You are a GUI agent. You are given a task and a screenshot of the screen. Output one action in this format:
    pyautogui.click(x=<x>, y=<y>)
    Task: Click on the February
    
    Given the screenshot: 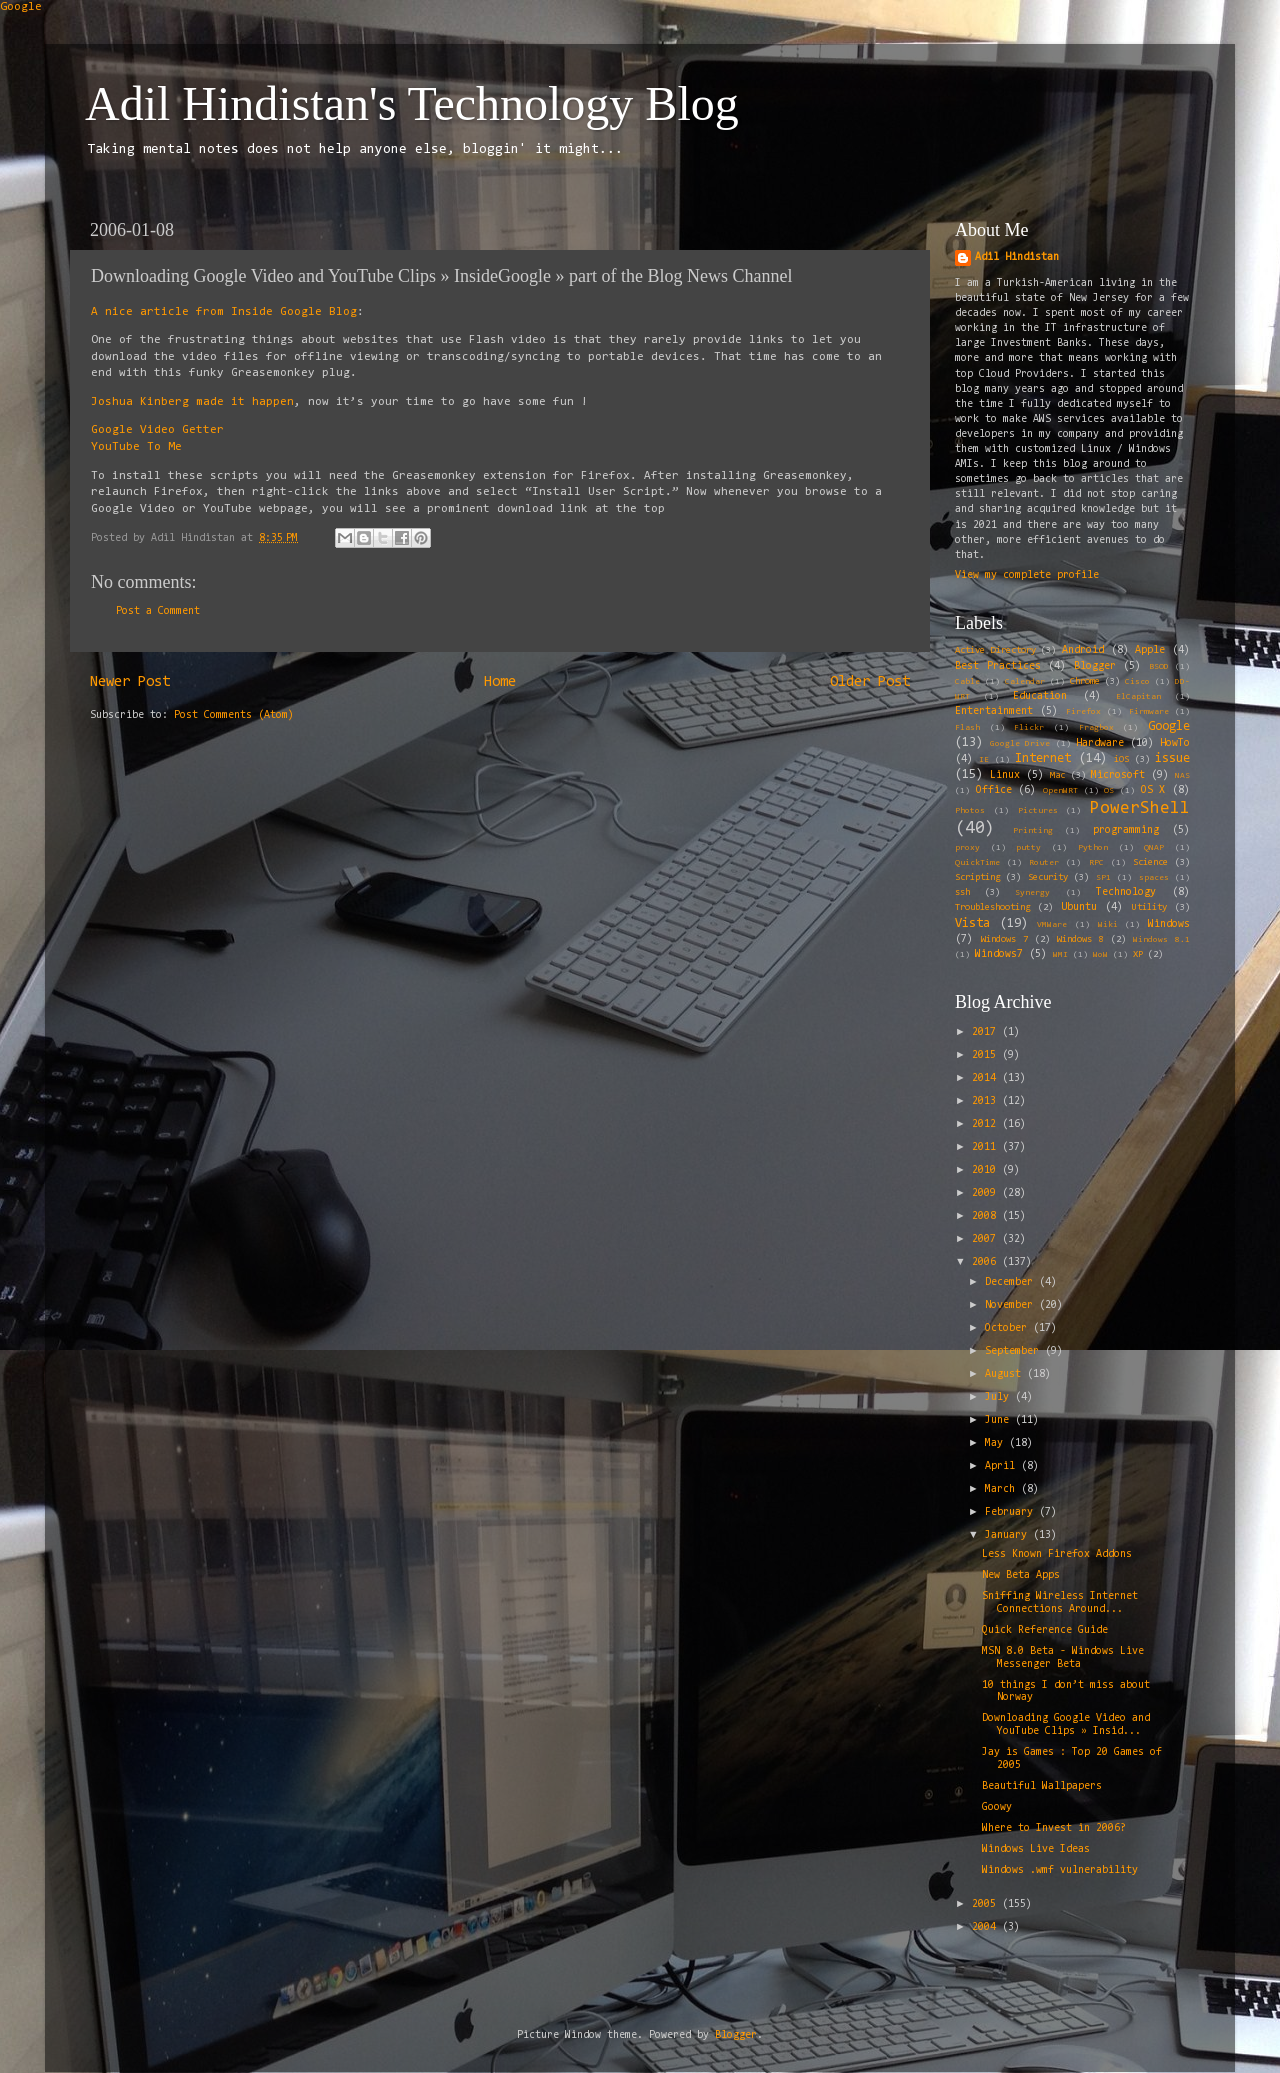 What is the action you would take?
    pyautogui.click(x=1012, y=1512)
    